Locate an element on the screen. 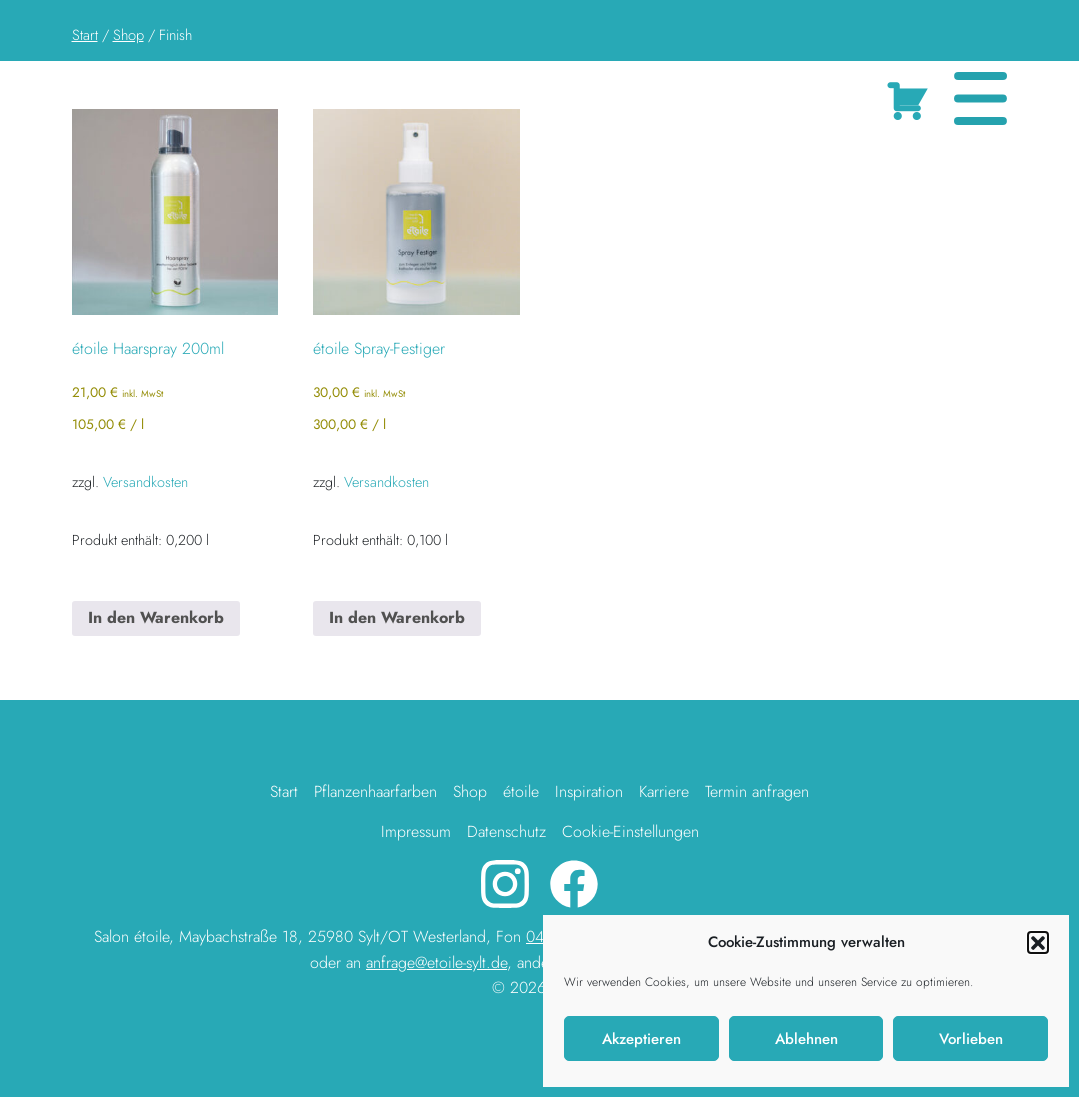  [button] is located at coordinates (1038, 942).